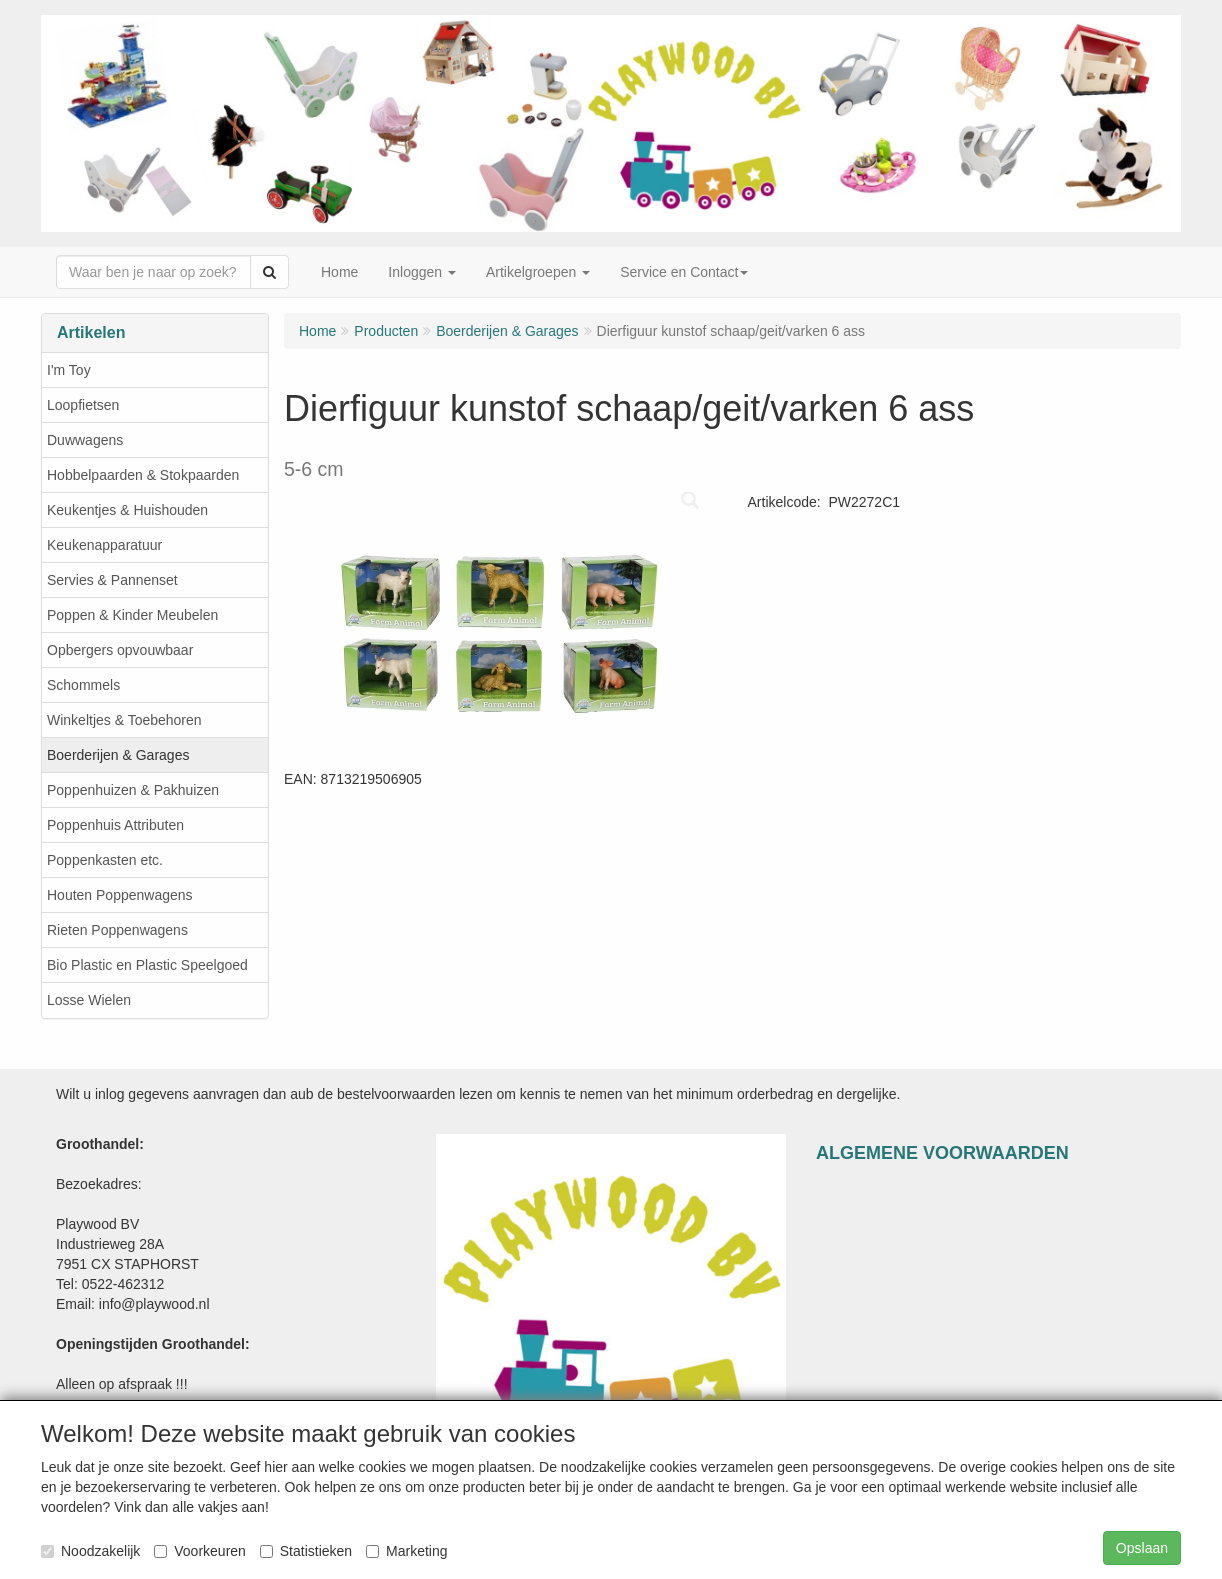  Describe the element at coordinates (306, 1551) in the screenshot. I see `Statistieken` at that location.